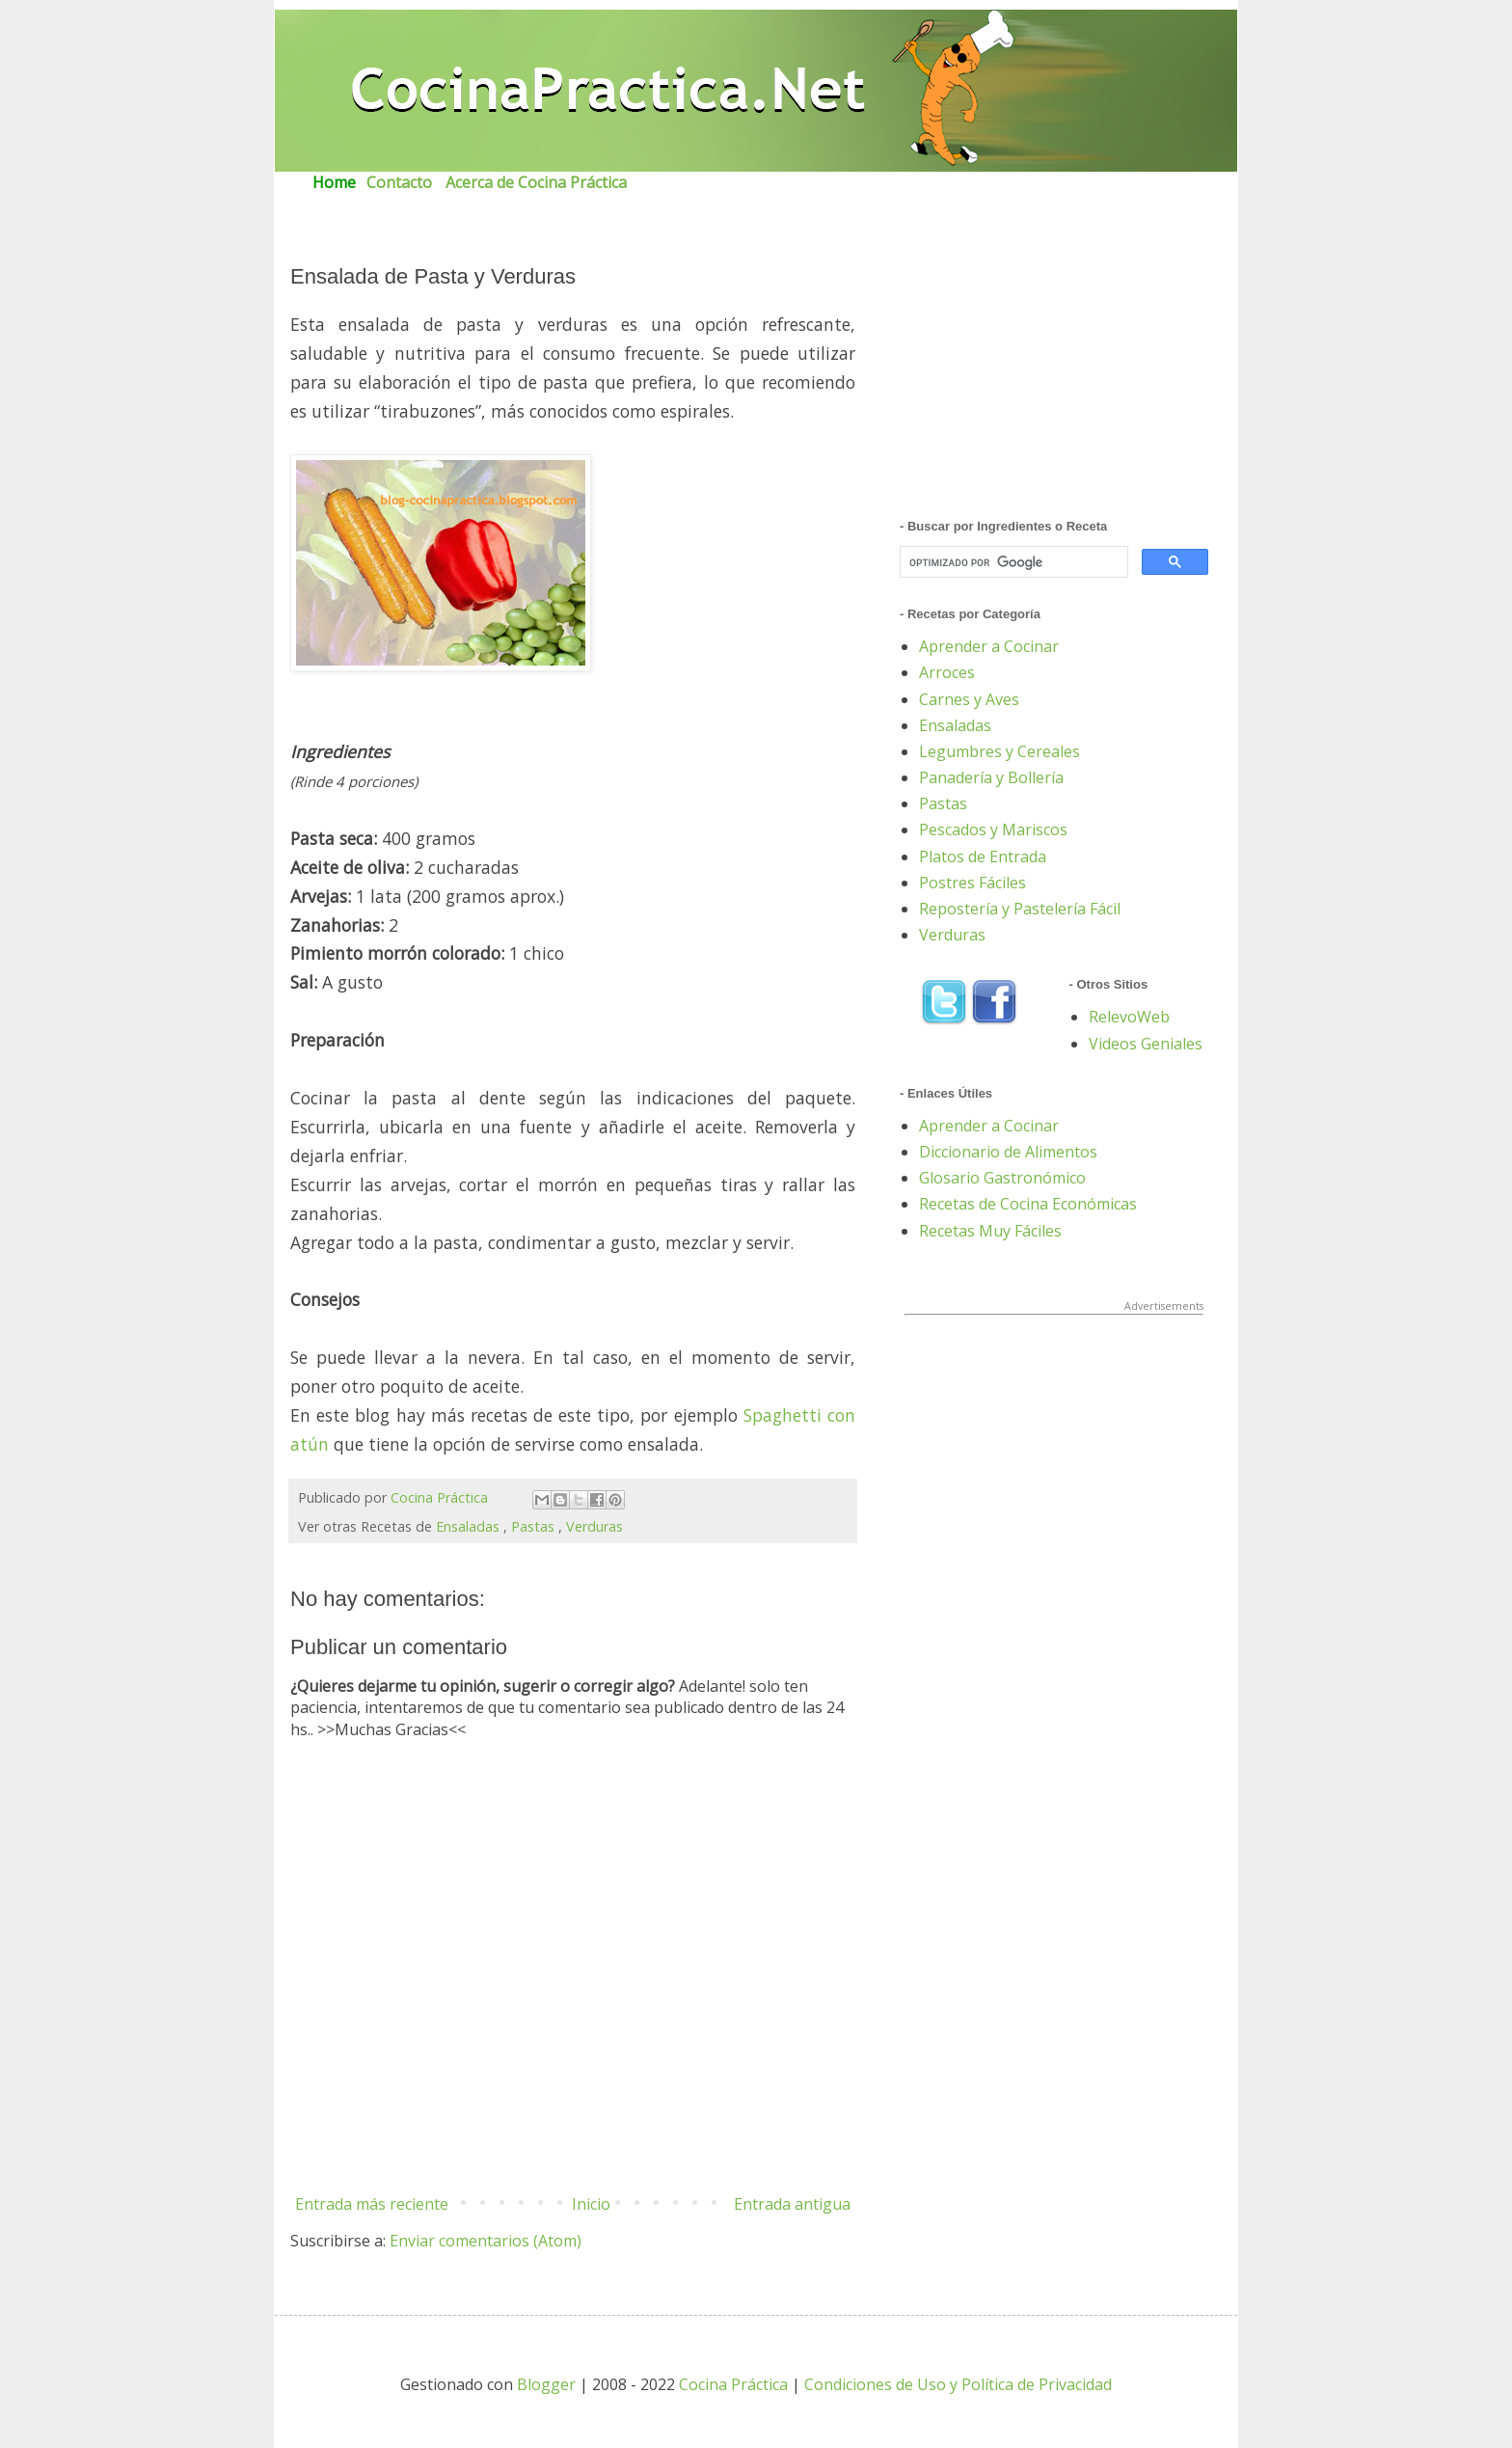 Image resolution: width=1512 pixels, height=2448 pixels. Describe the element at coordinates (1019, 908) in the screenshot. I see `Repostería y Pastelería Fácil` at that location.